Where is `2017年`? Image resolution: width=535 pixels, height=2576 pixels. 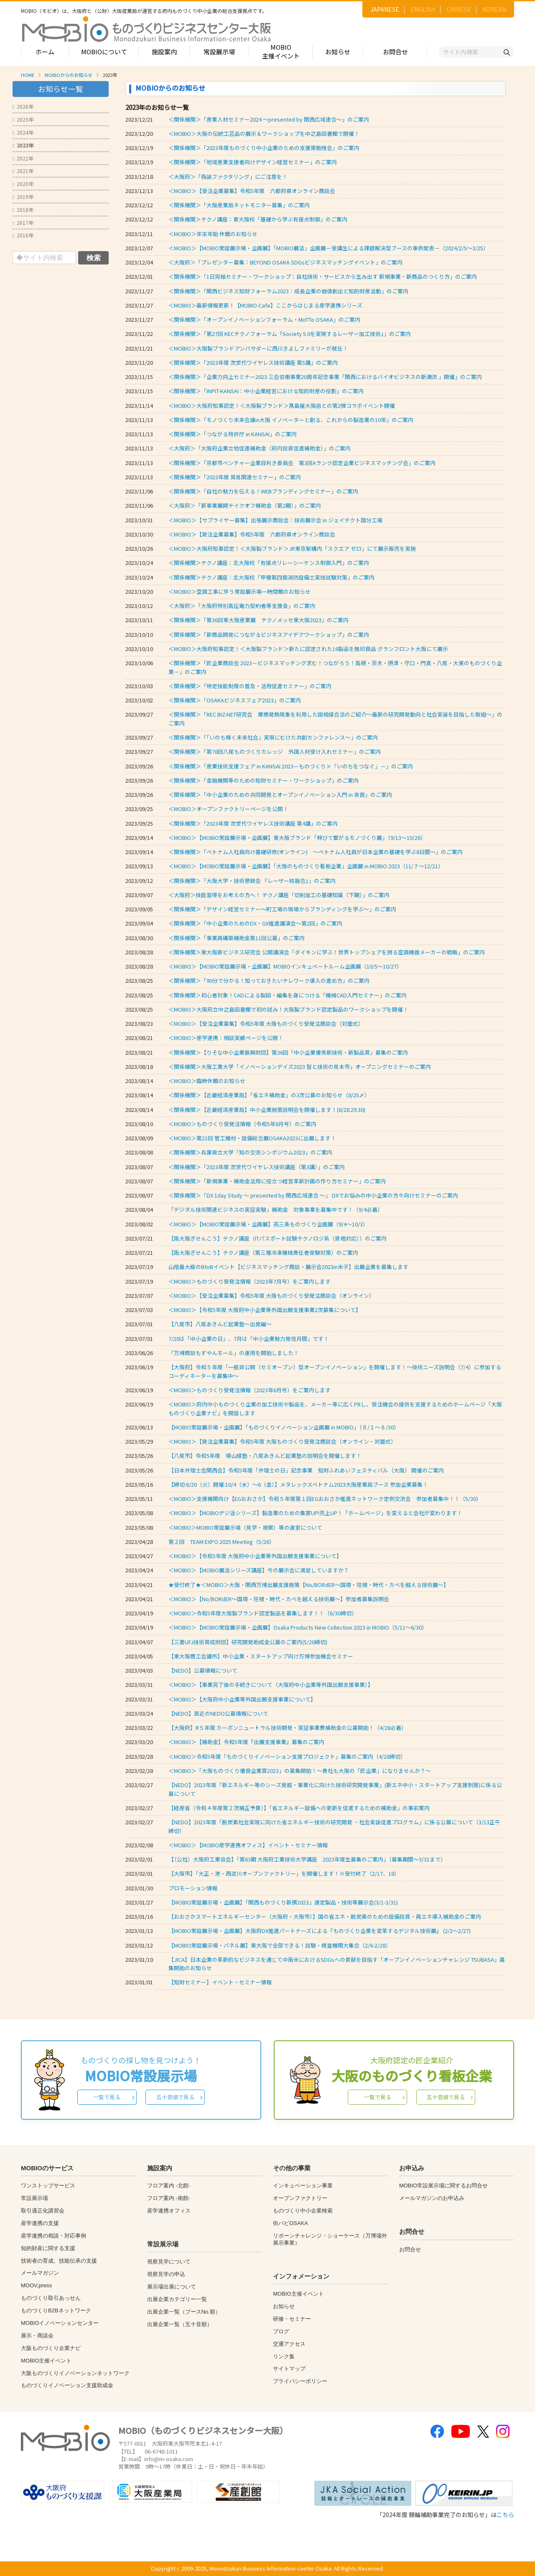 2017年 is located at coordinates (23, 222).